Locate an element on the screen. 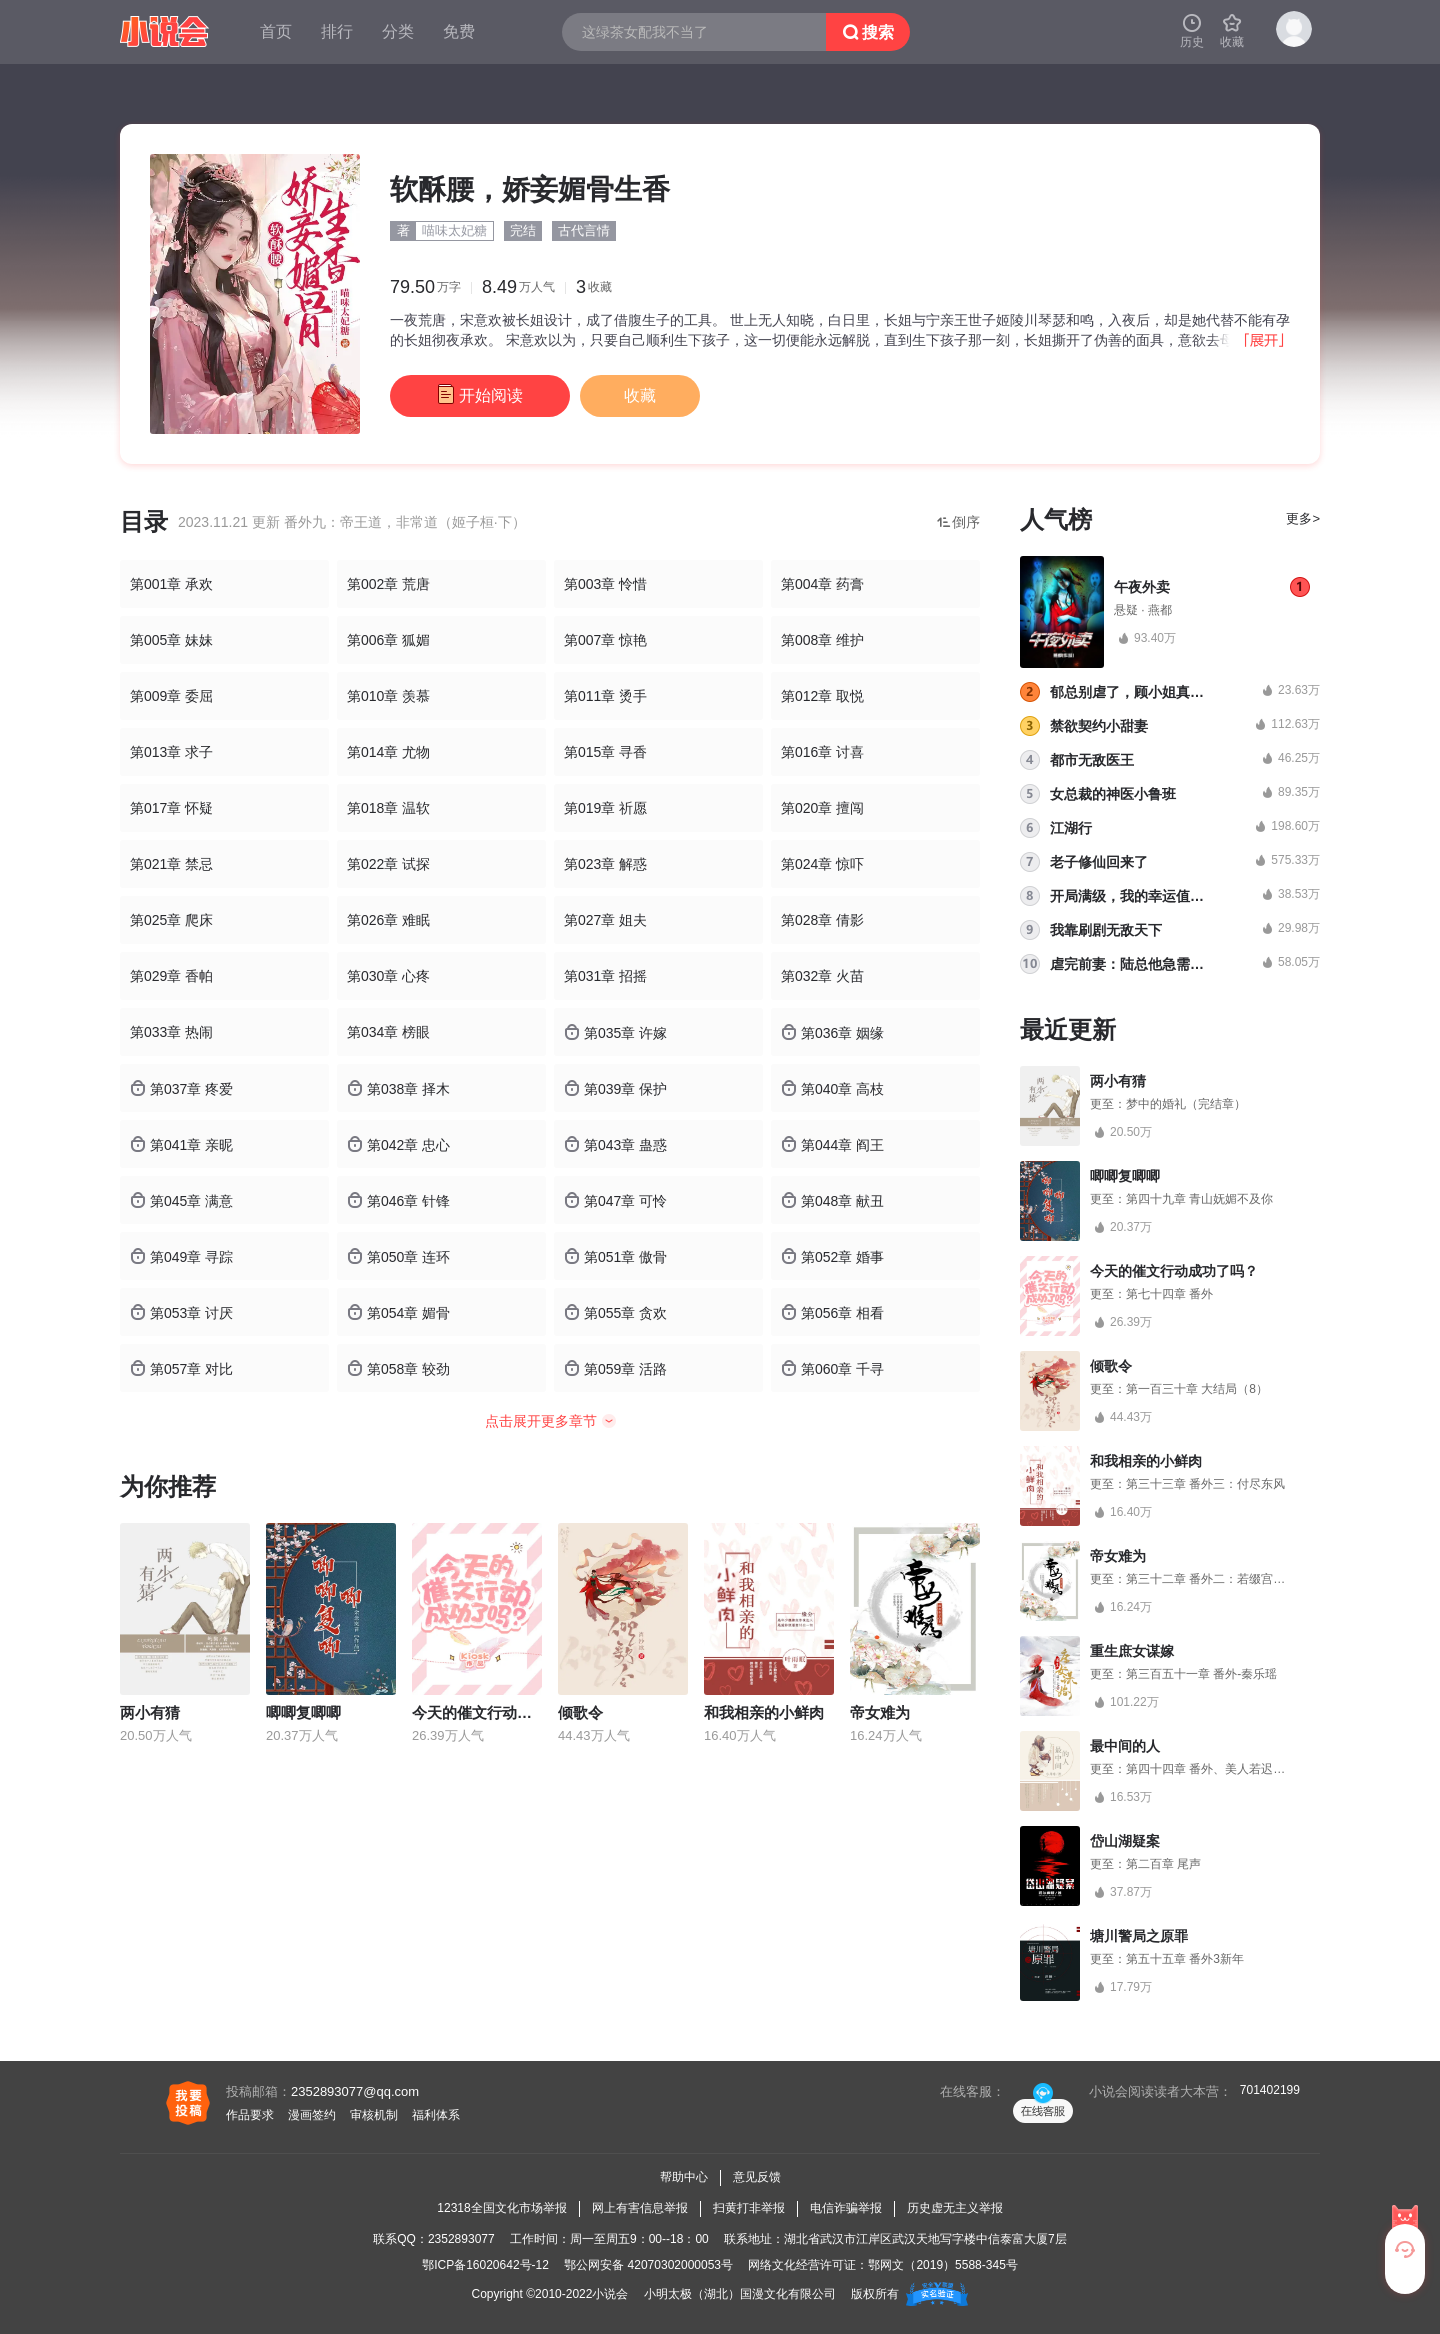  第014章 尤物 is located at coordinates (388, 752).